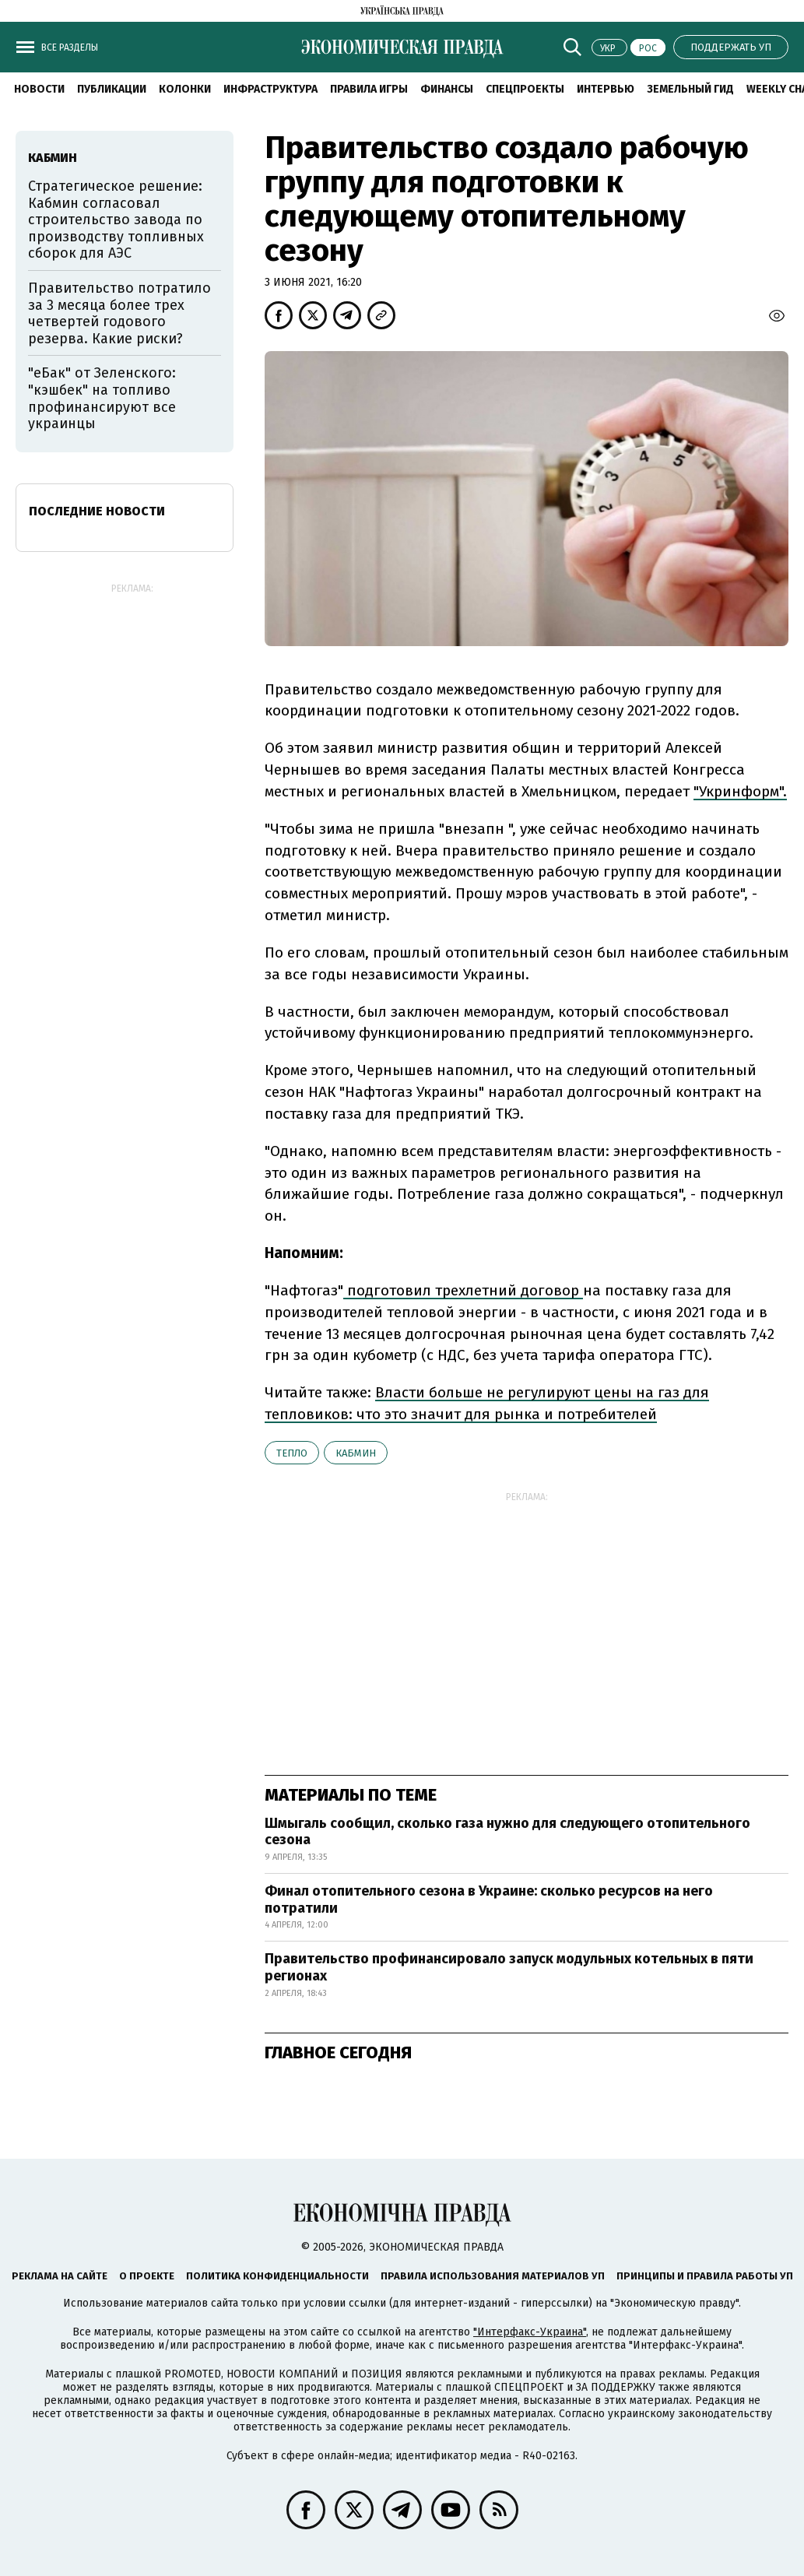 The image size is (804, 2576). I want to click on Земельный гид, so click(690, 89).